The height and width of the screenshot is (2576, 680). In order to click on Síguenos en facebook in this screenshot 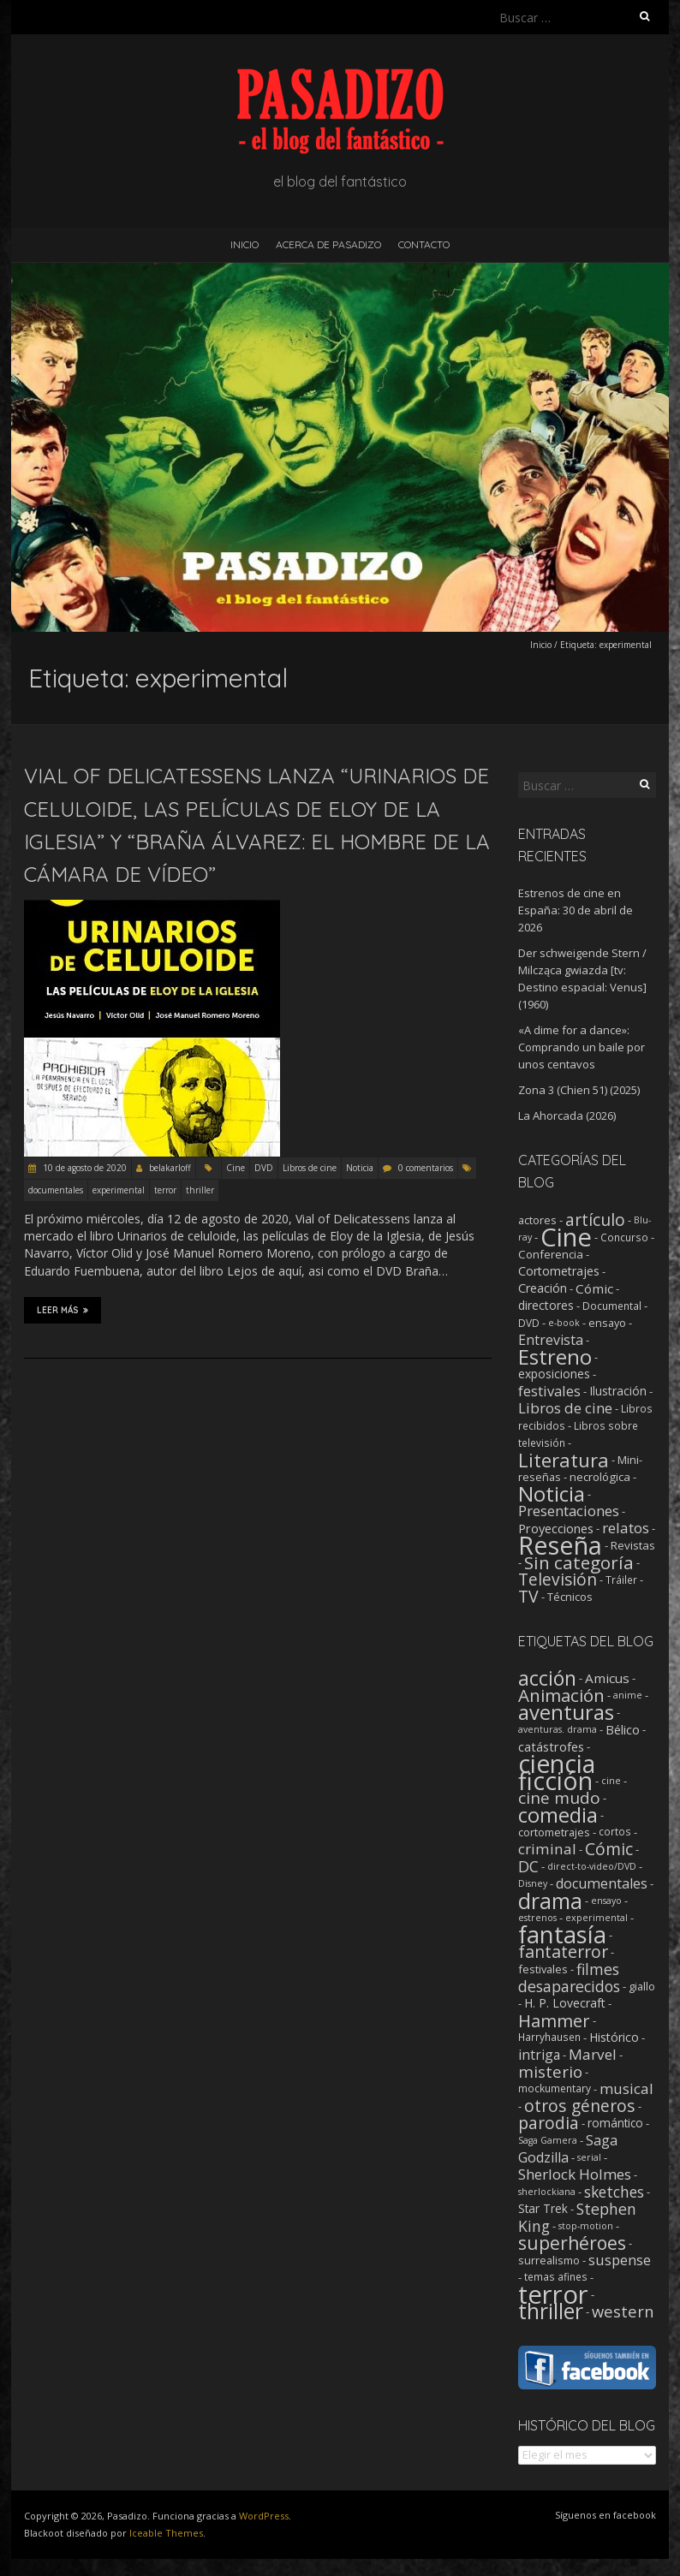, I will do `click(605, 2514)`.